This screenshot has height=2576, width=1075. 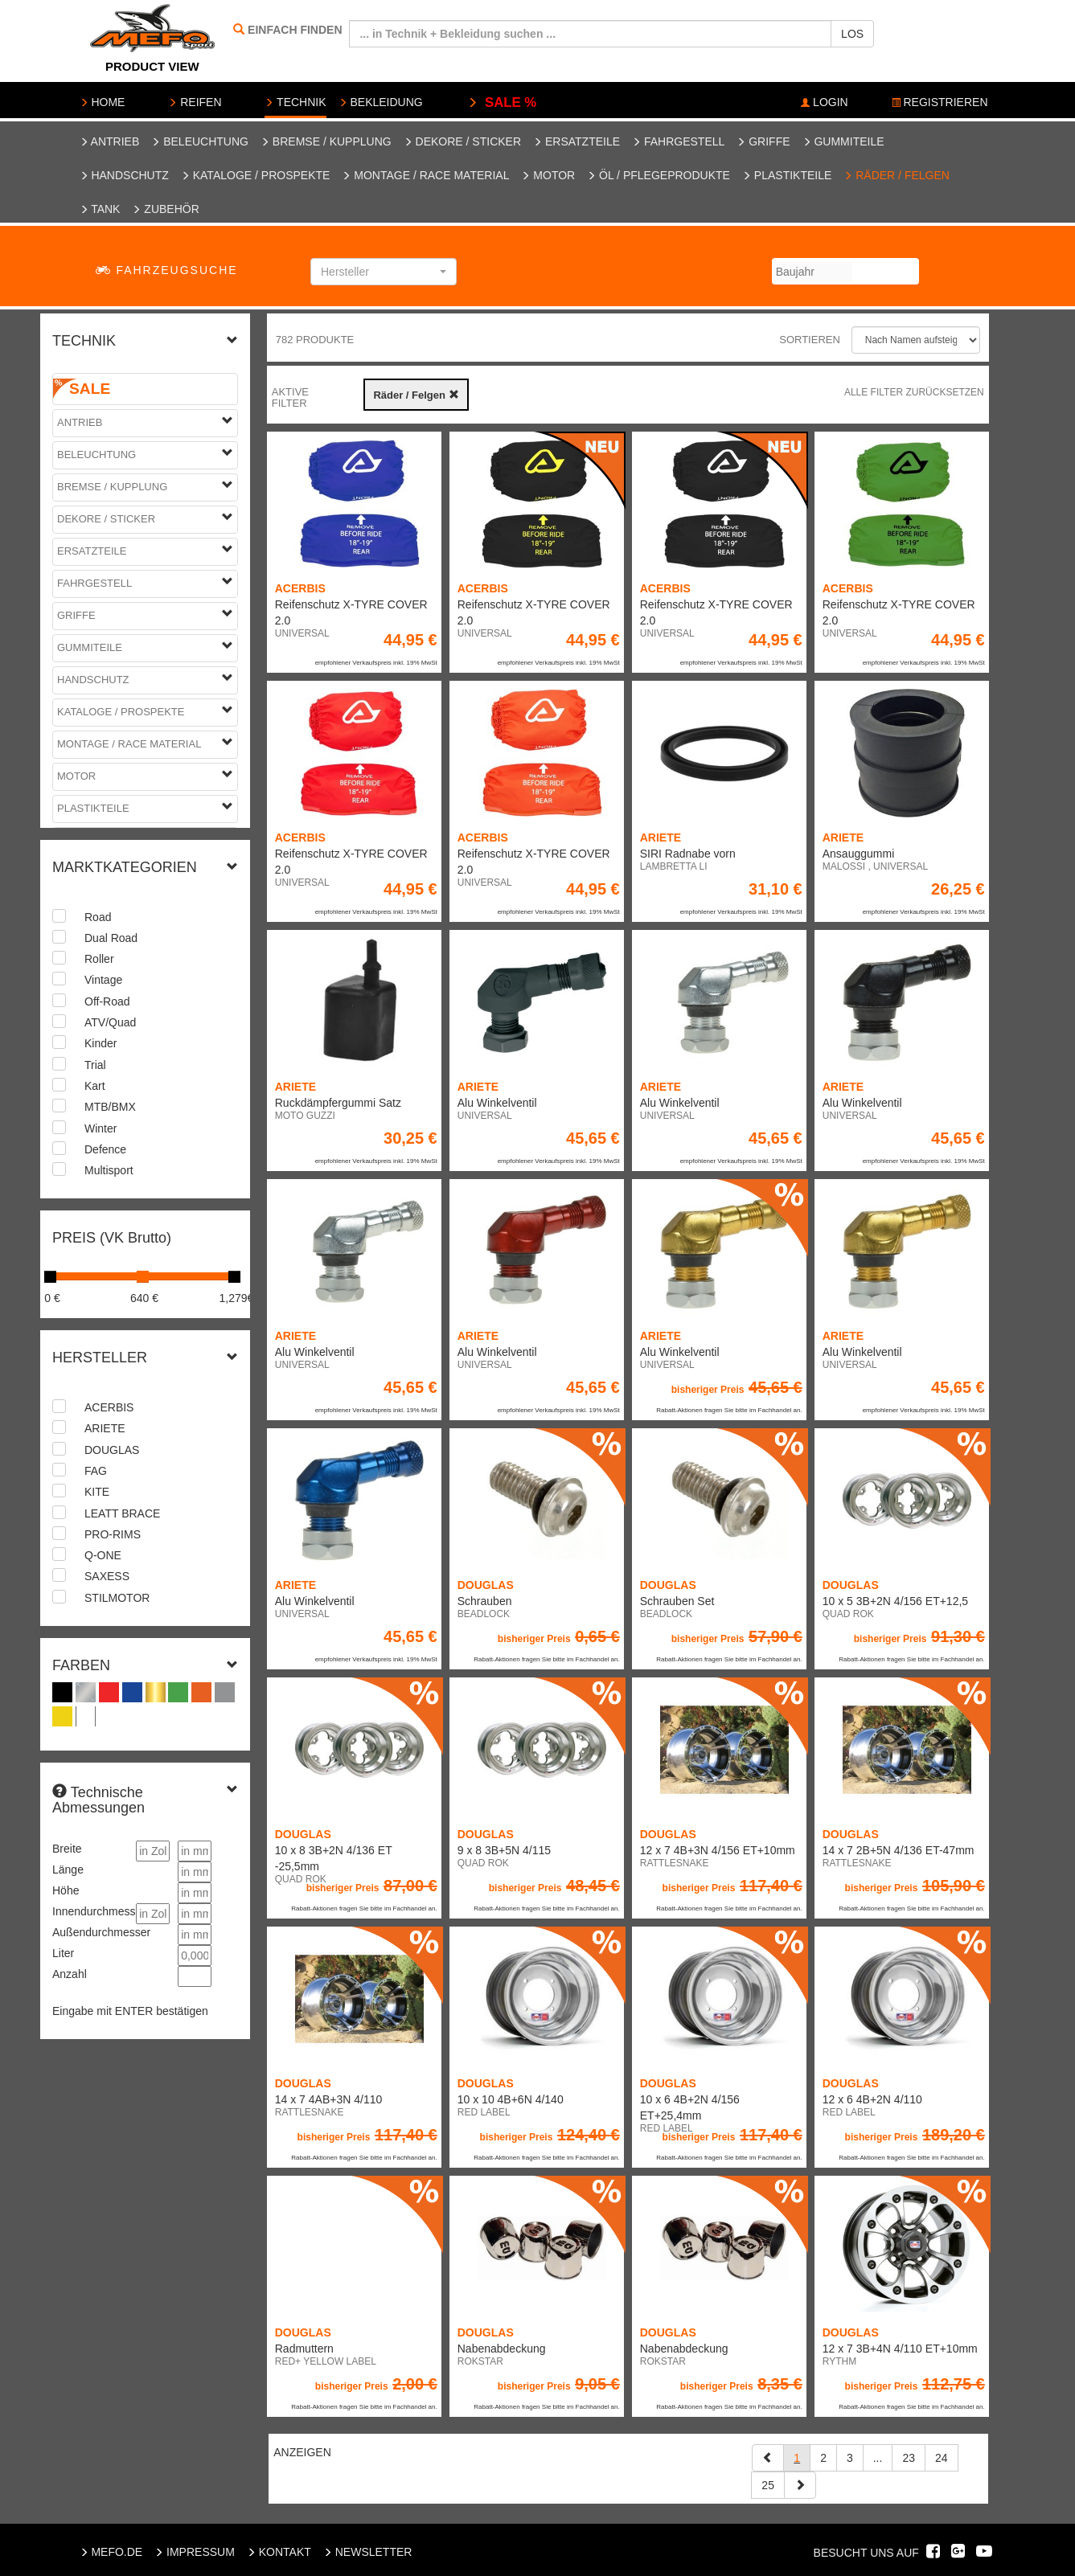 I want to click on Innendurchmesser, so click(x=90, y=1911).